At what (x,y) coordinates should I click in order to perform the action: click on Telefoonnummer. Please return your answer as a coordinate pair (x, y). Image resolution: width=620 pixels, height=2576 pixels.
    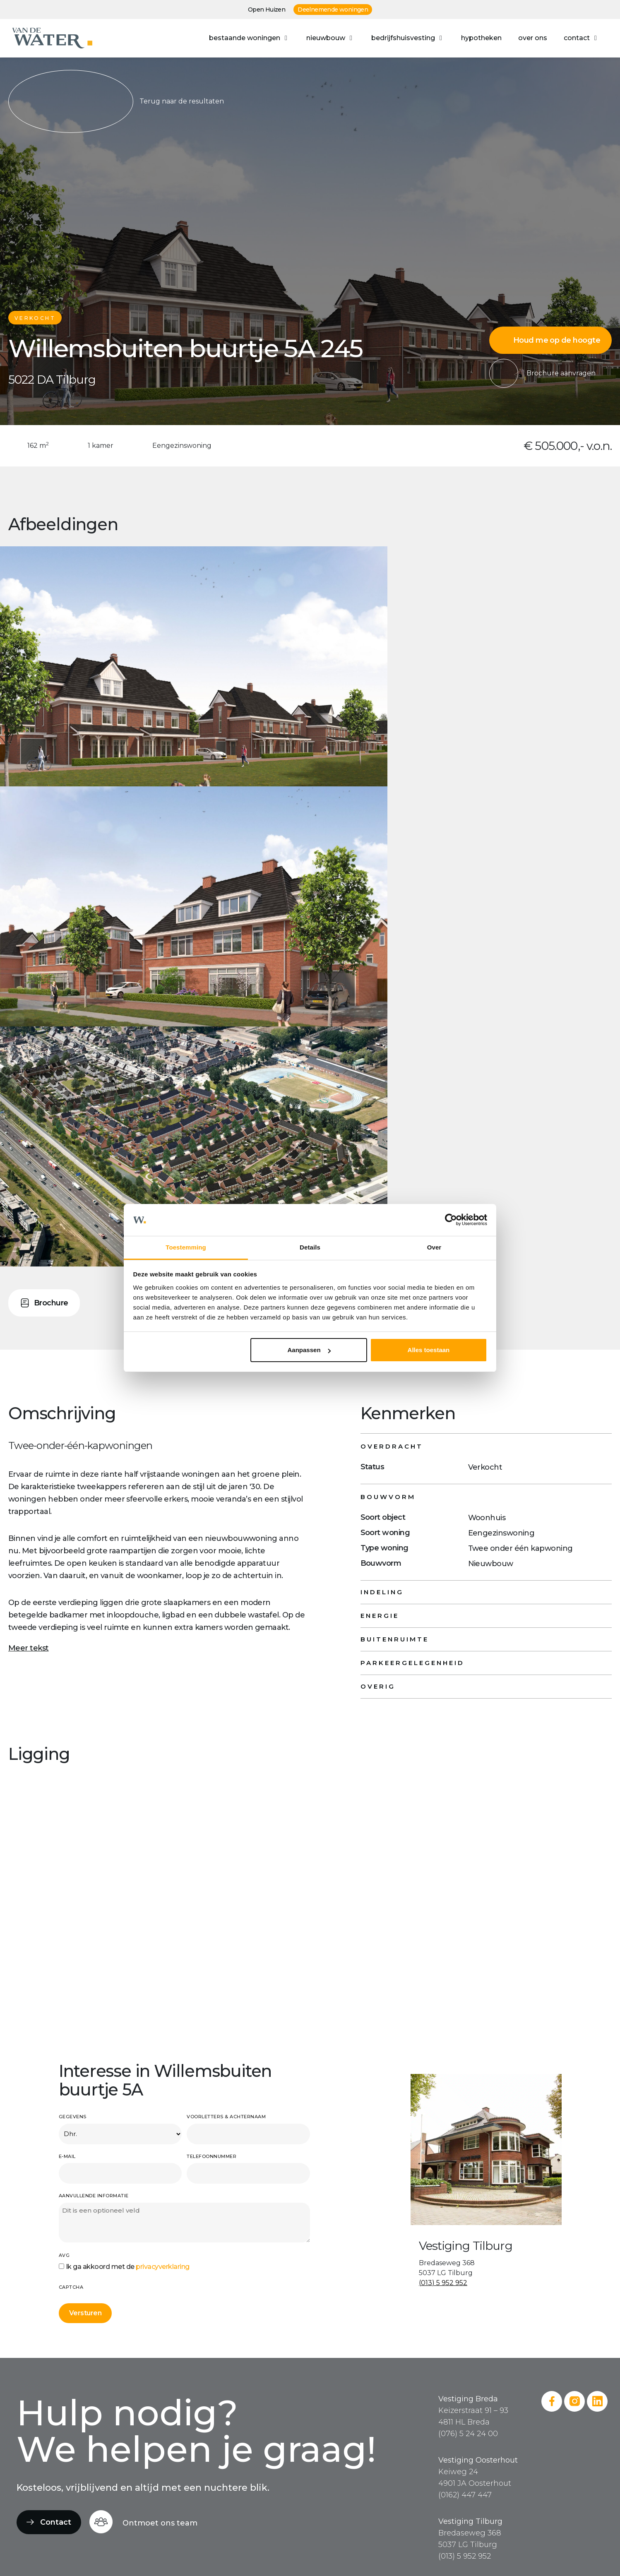
    Looking at the image, I should click on (211, 2156).